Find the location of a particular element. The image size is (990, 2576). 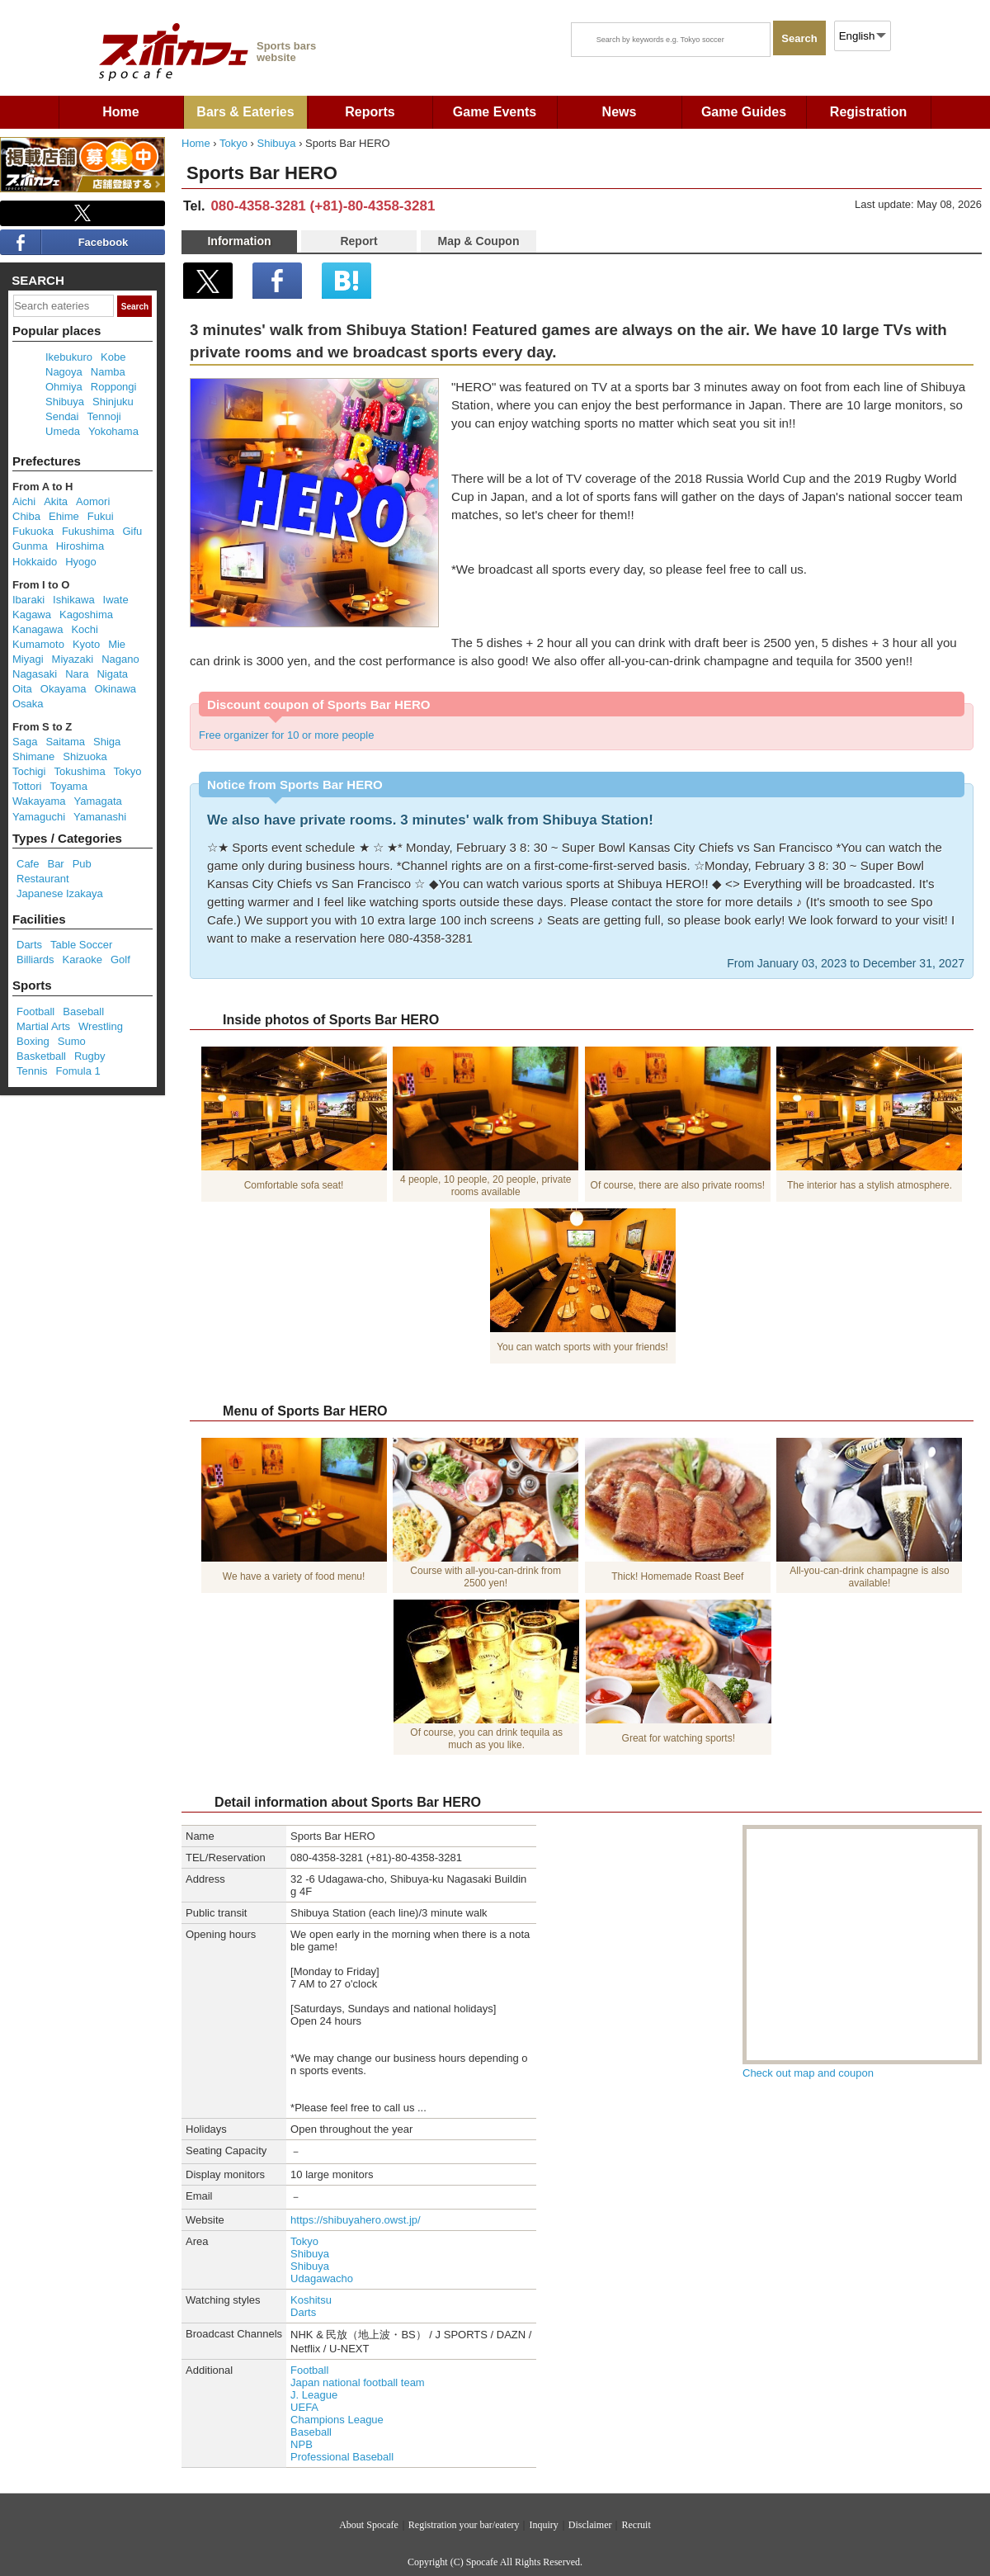

Iwate is located at coordinates (116, 599).